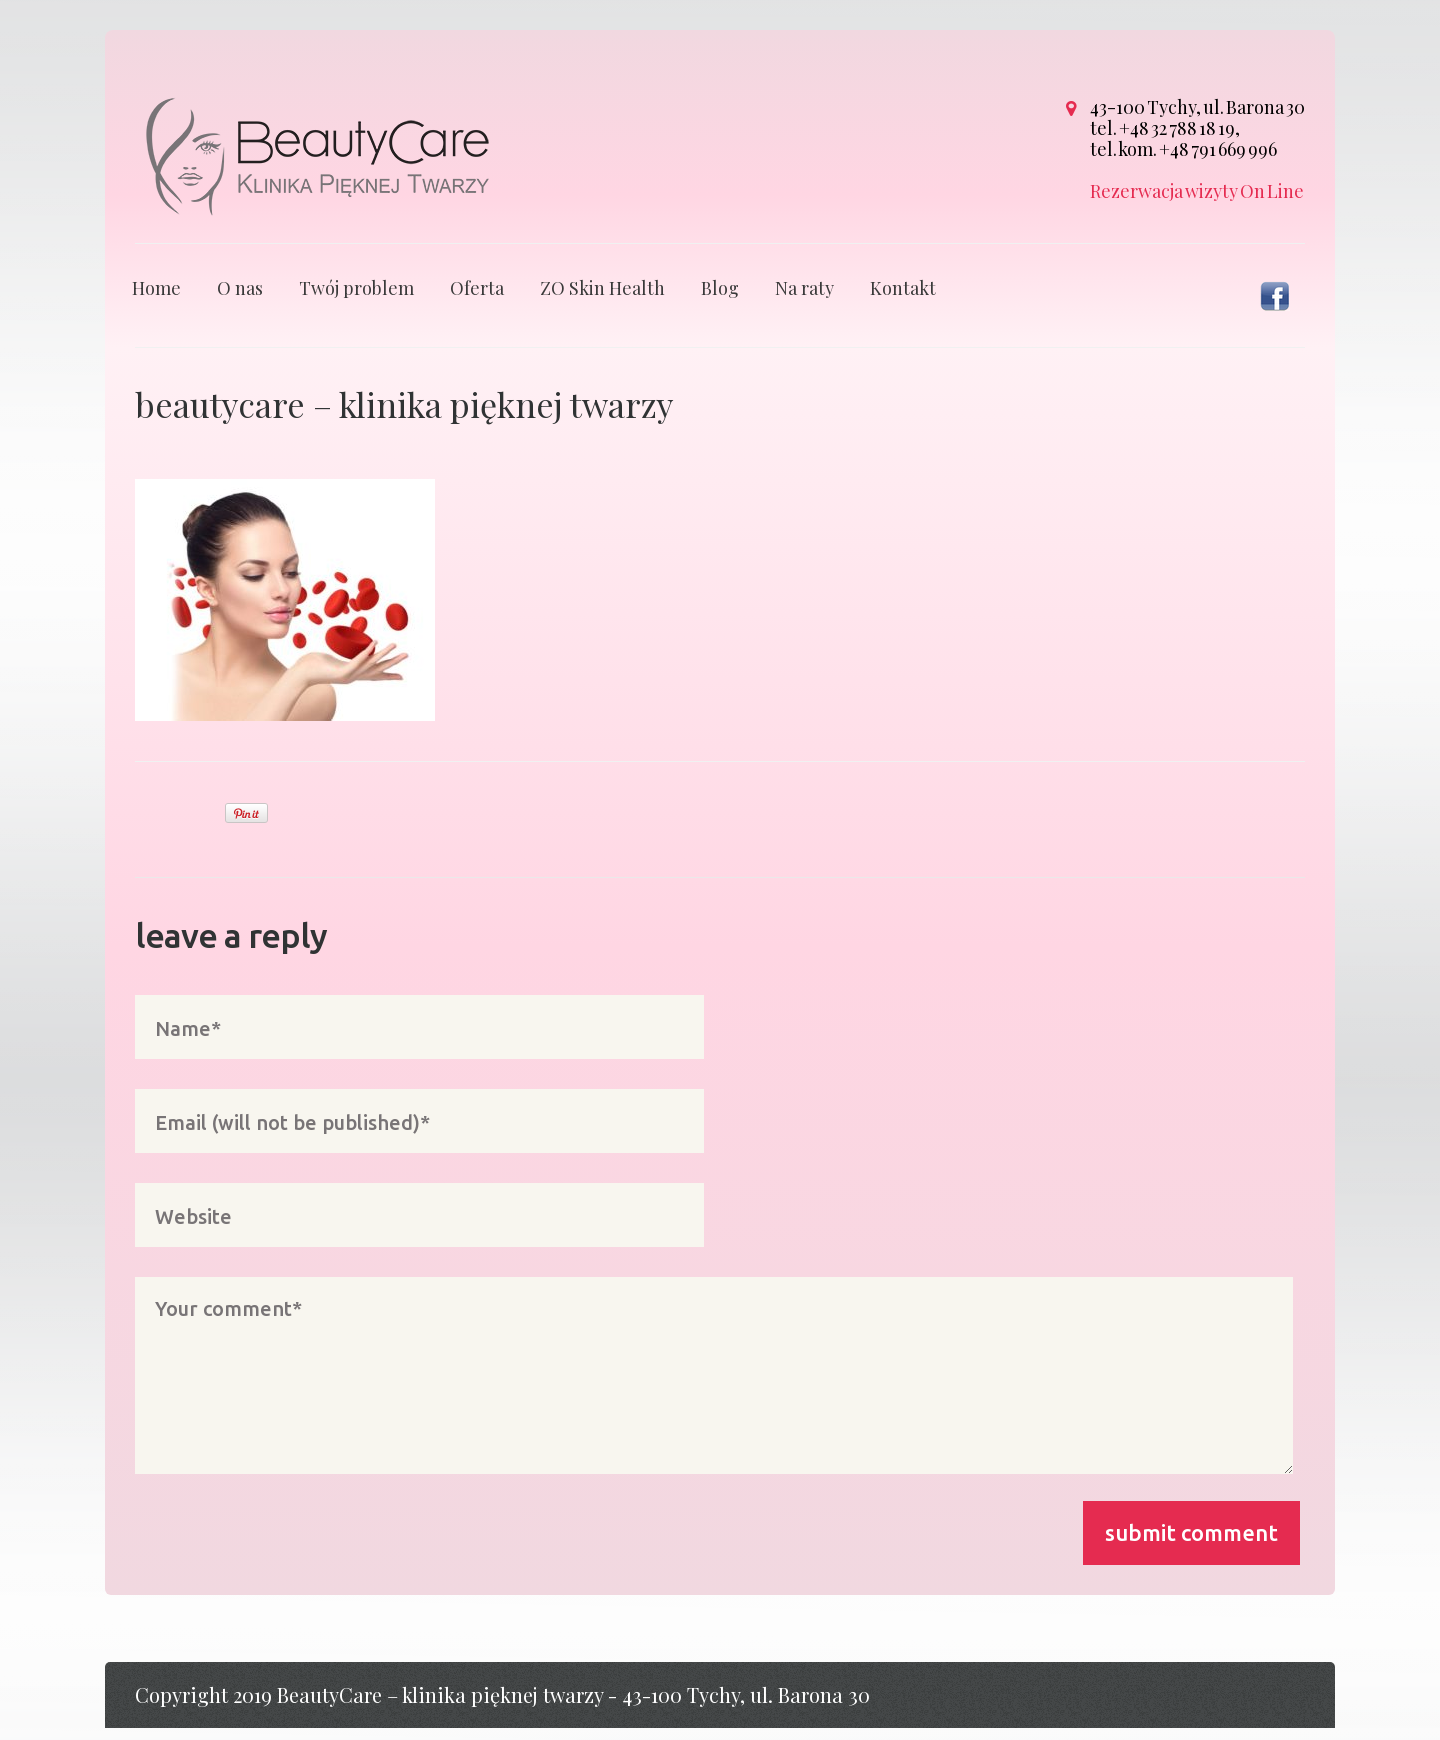 This screenshot has width=1440, height=1740. I want to click on Your comment*, so click(714, 1387).